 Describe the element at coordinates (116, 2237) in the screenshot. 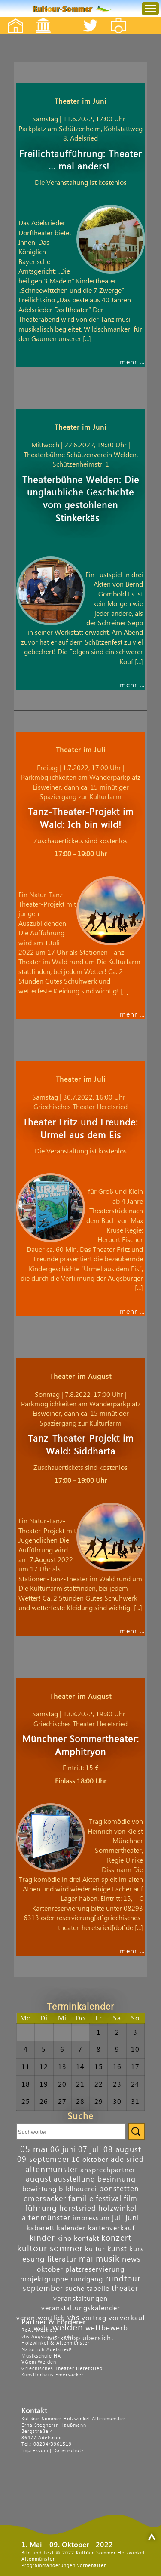

I see `konzert` at that location.